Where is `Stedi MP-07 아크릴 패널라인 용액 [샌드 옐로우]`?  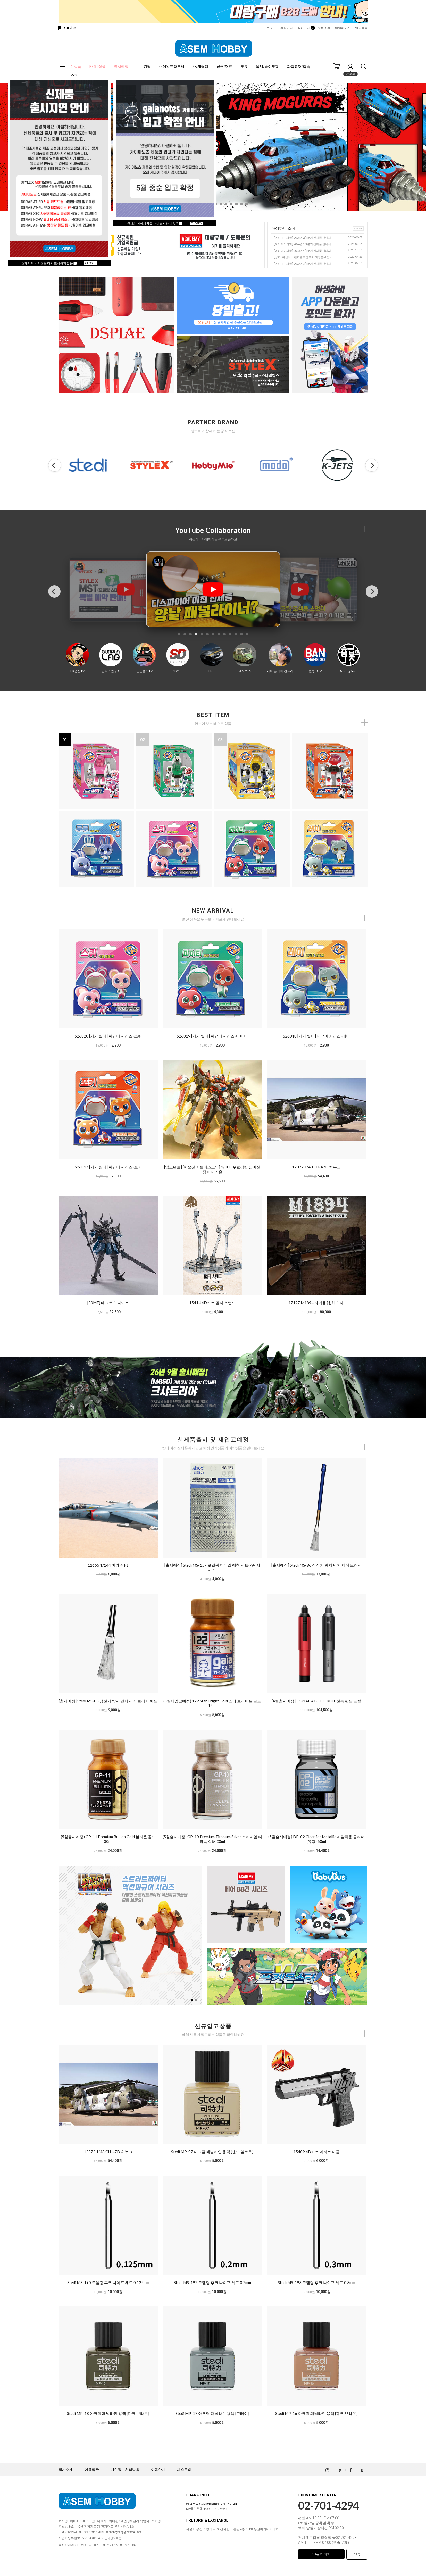
Stedi MP-07 아크릴 패널라인 용액 [샌드 옐로우] is located at coordinates (212, 2151).